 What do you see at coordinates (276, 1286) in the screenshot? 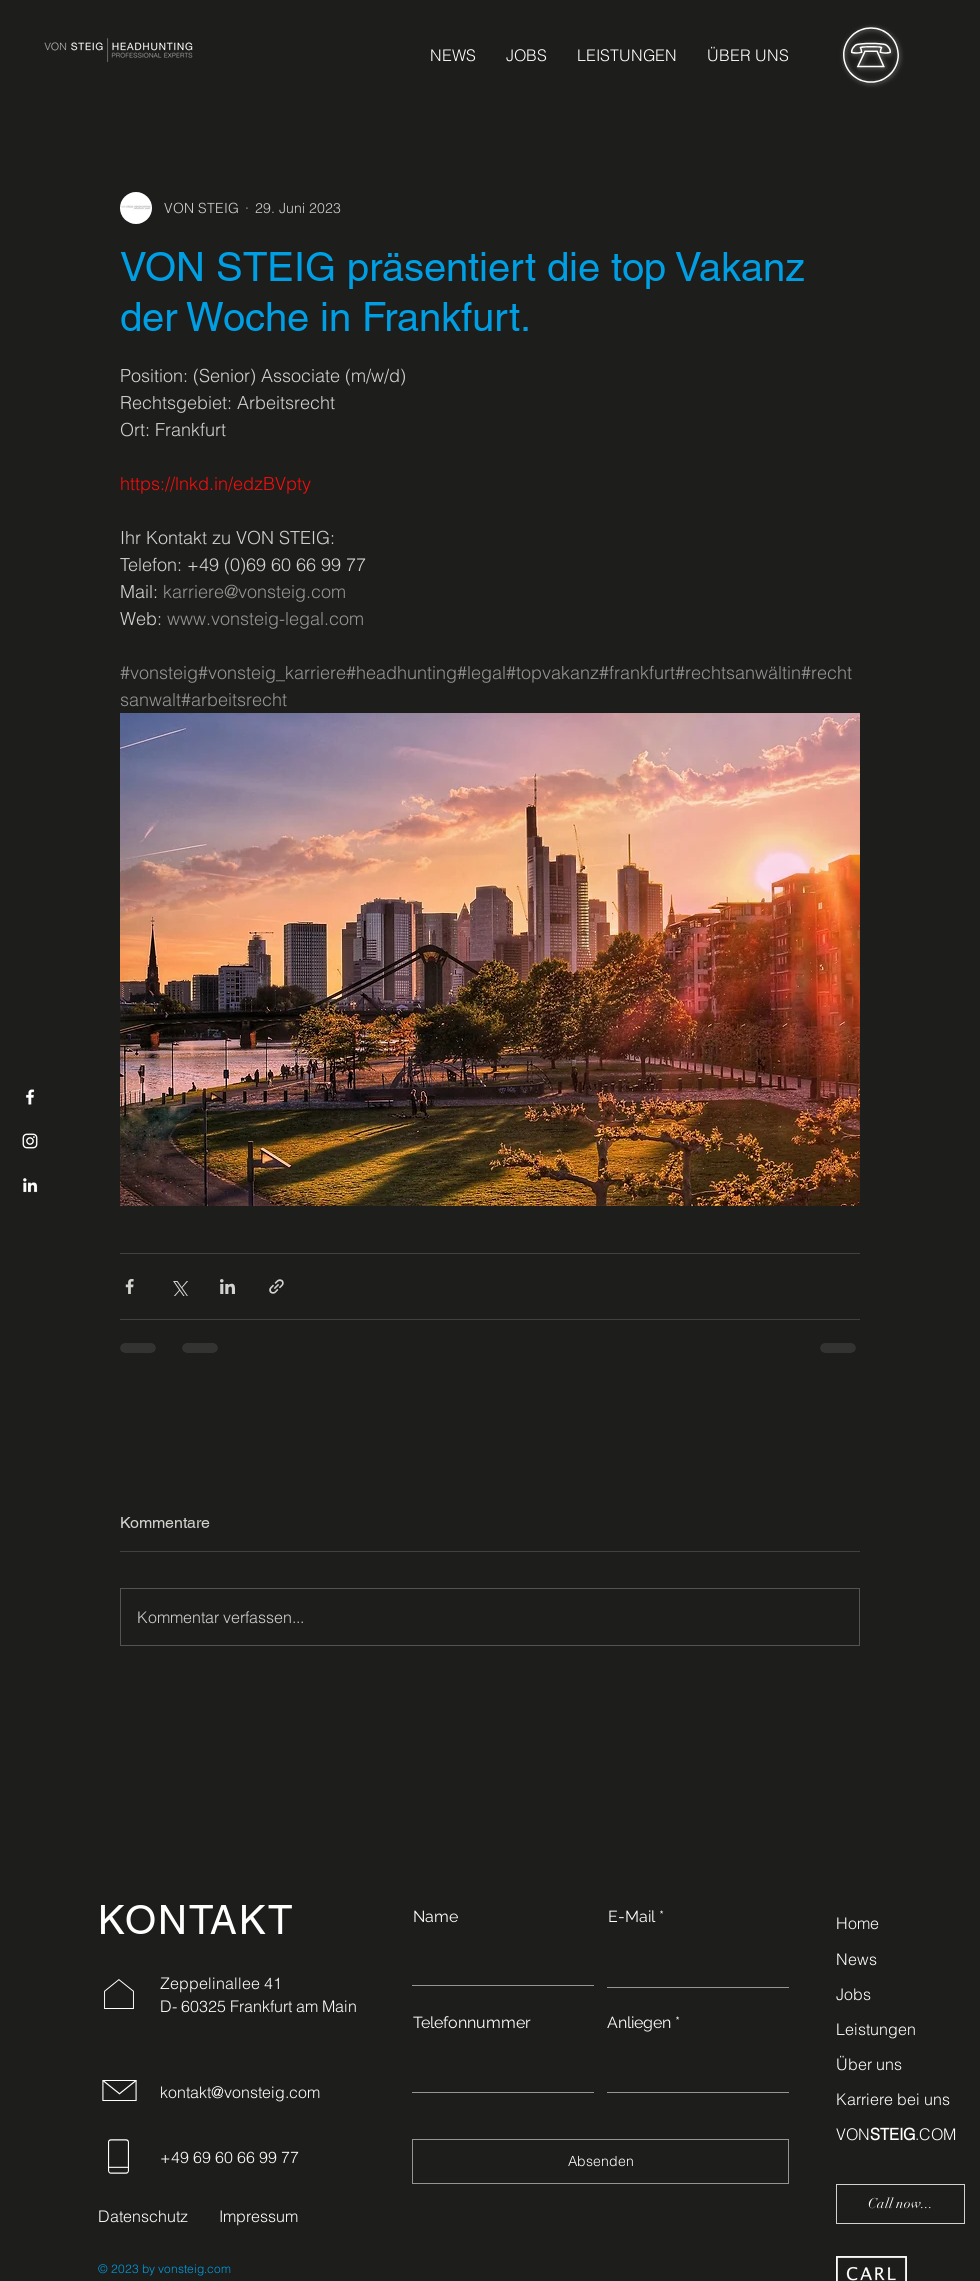
I see `[Als Link teilen]` at bounding box center [276, 1286].